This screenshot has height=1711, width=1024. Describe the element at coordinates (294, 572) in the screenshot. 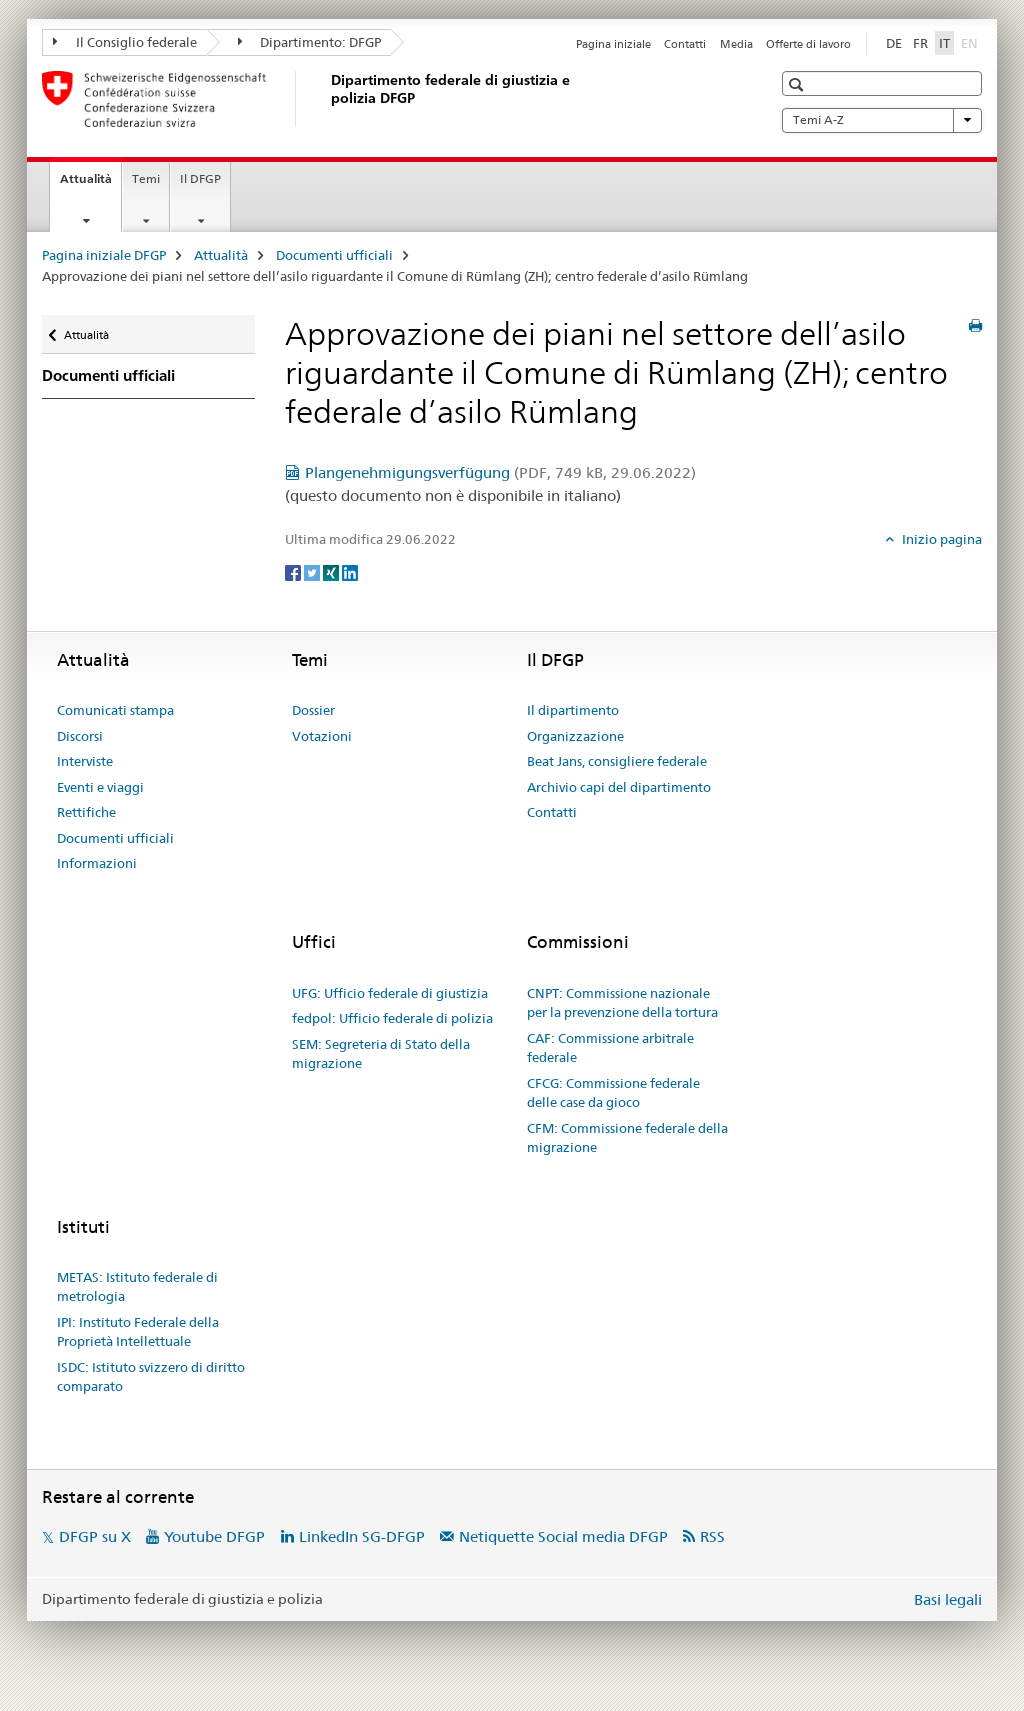

I see `[Facebook]` at that location.